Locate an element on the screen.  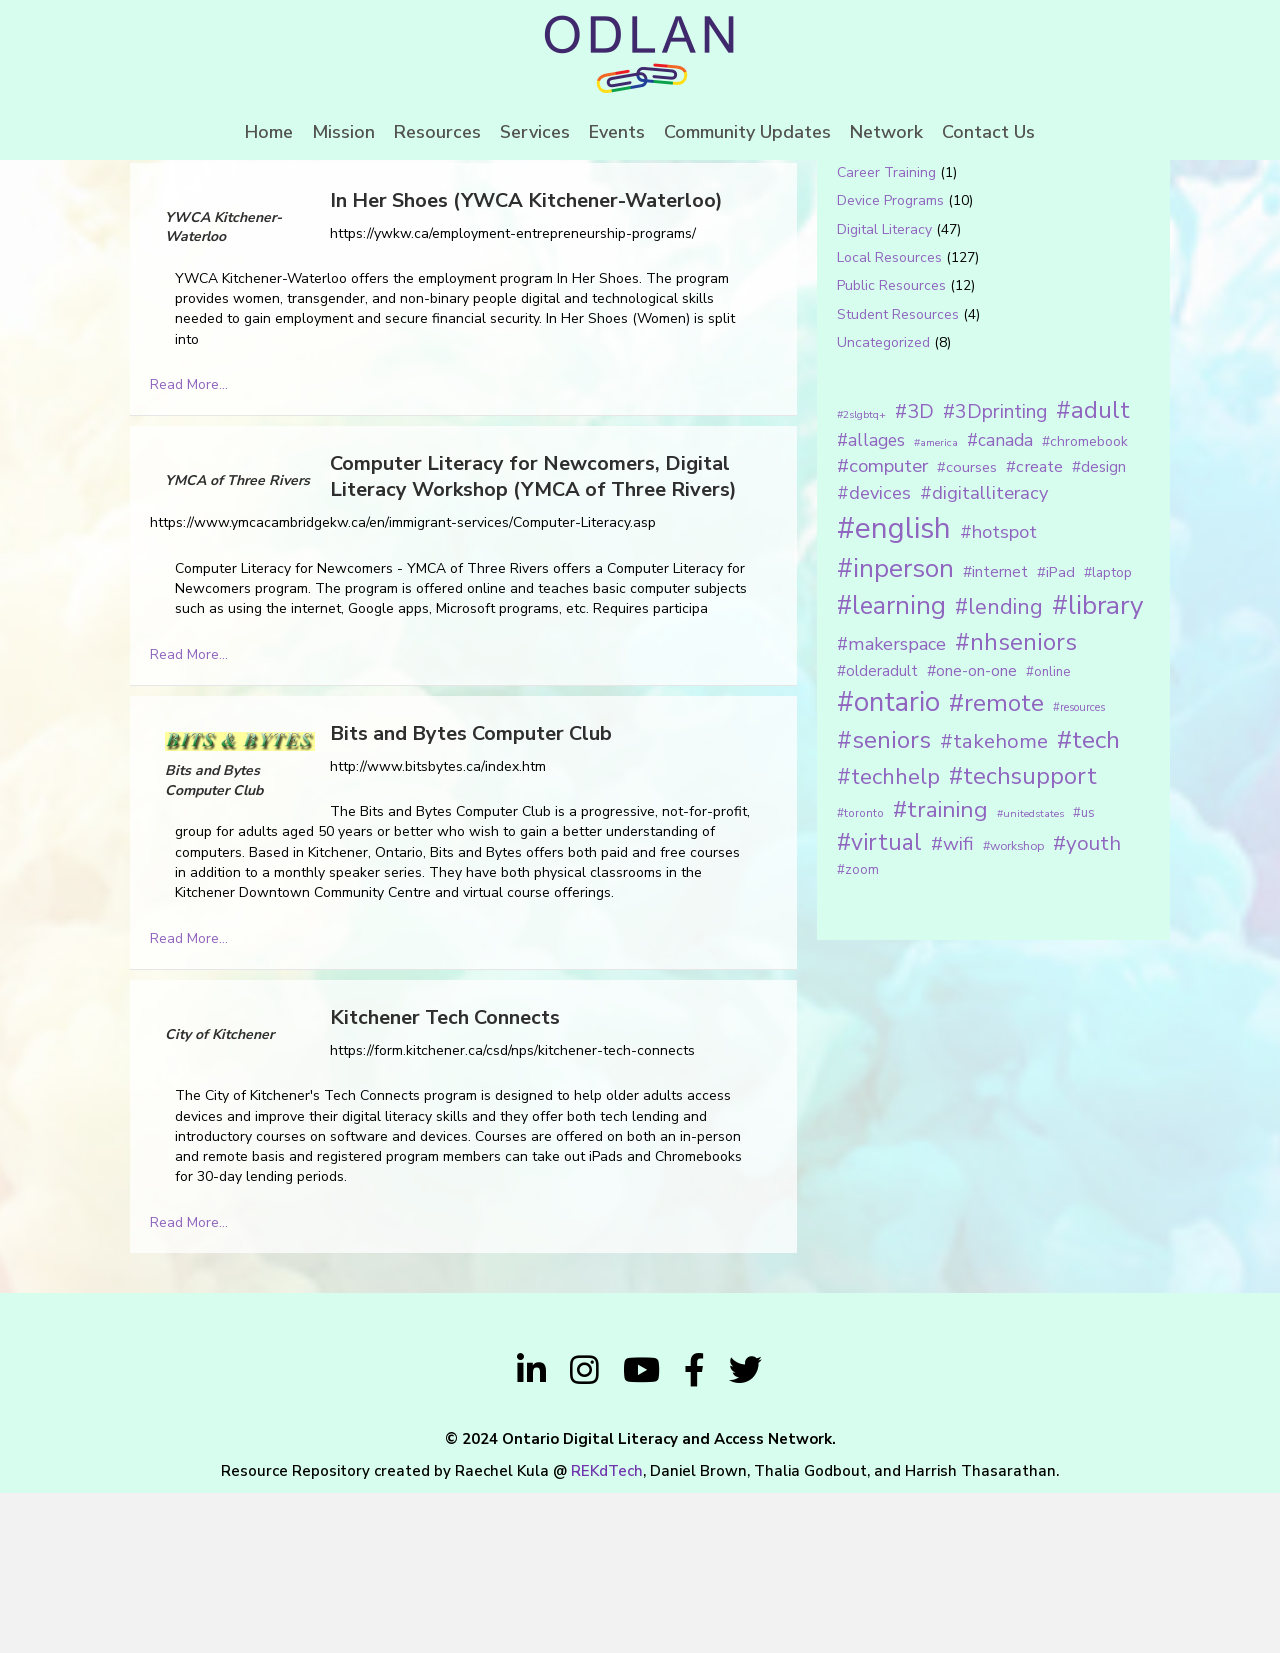
Kitchener Tech Connects is located at coordinates (445, 1177).